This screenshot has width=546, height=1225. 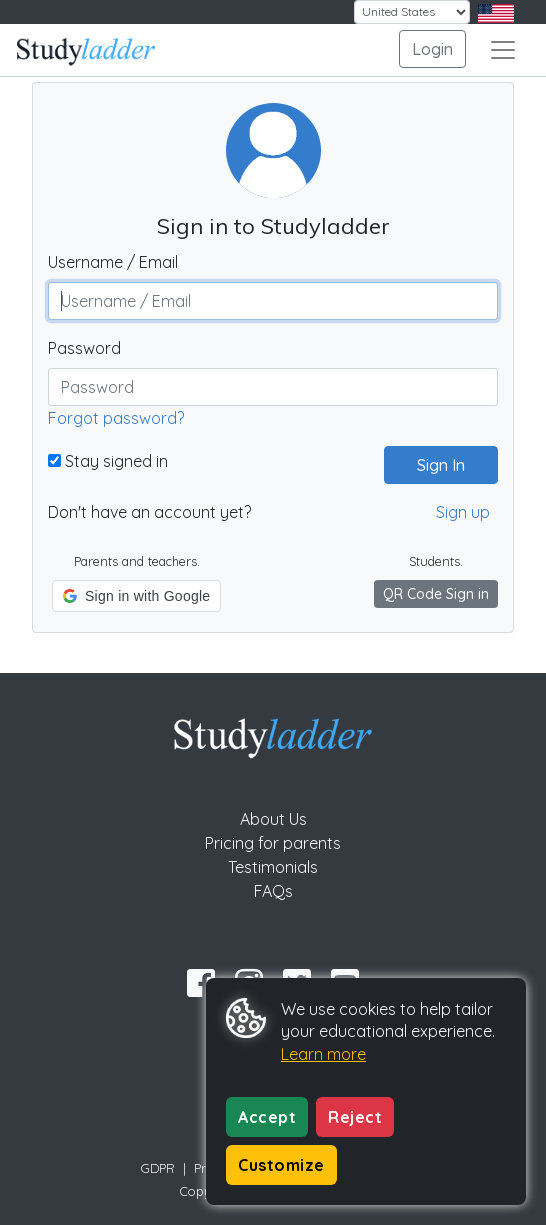 I want to click on Accept, so click(x=267, y=1117).